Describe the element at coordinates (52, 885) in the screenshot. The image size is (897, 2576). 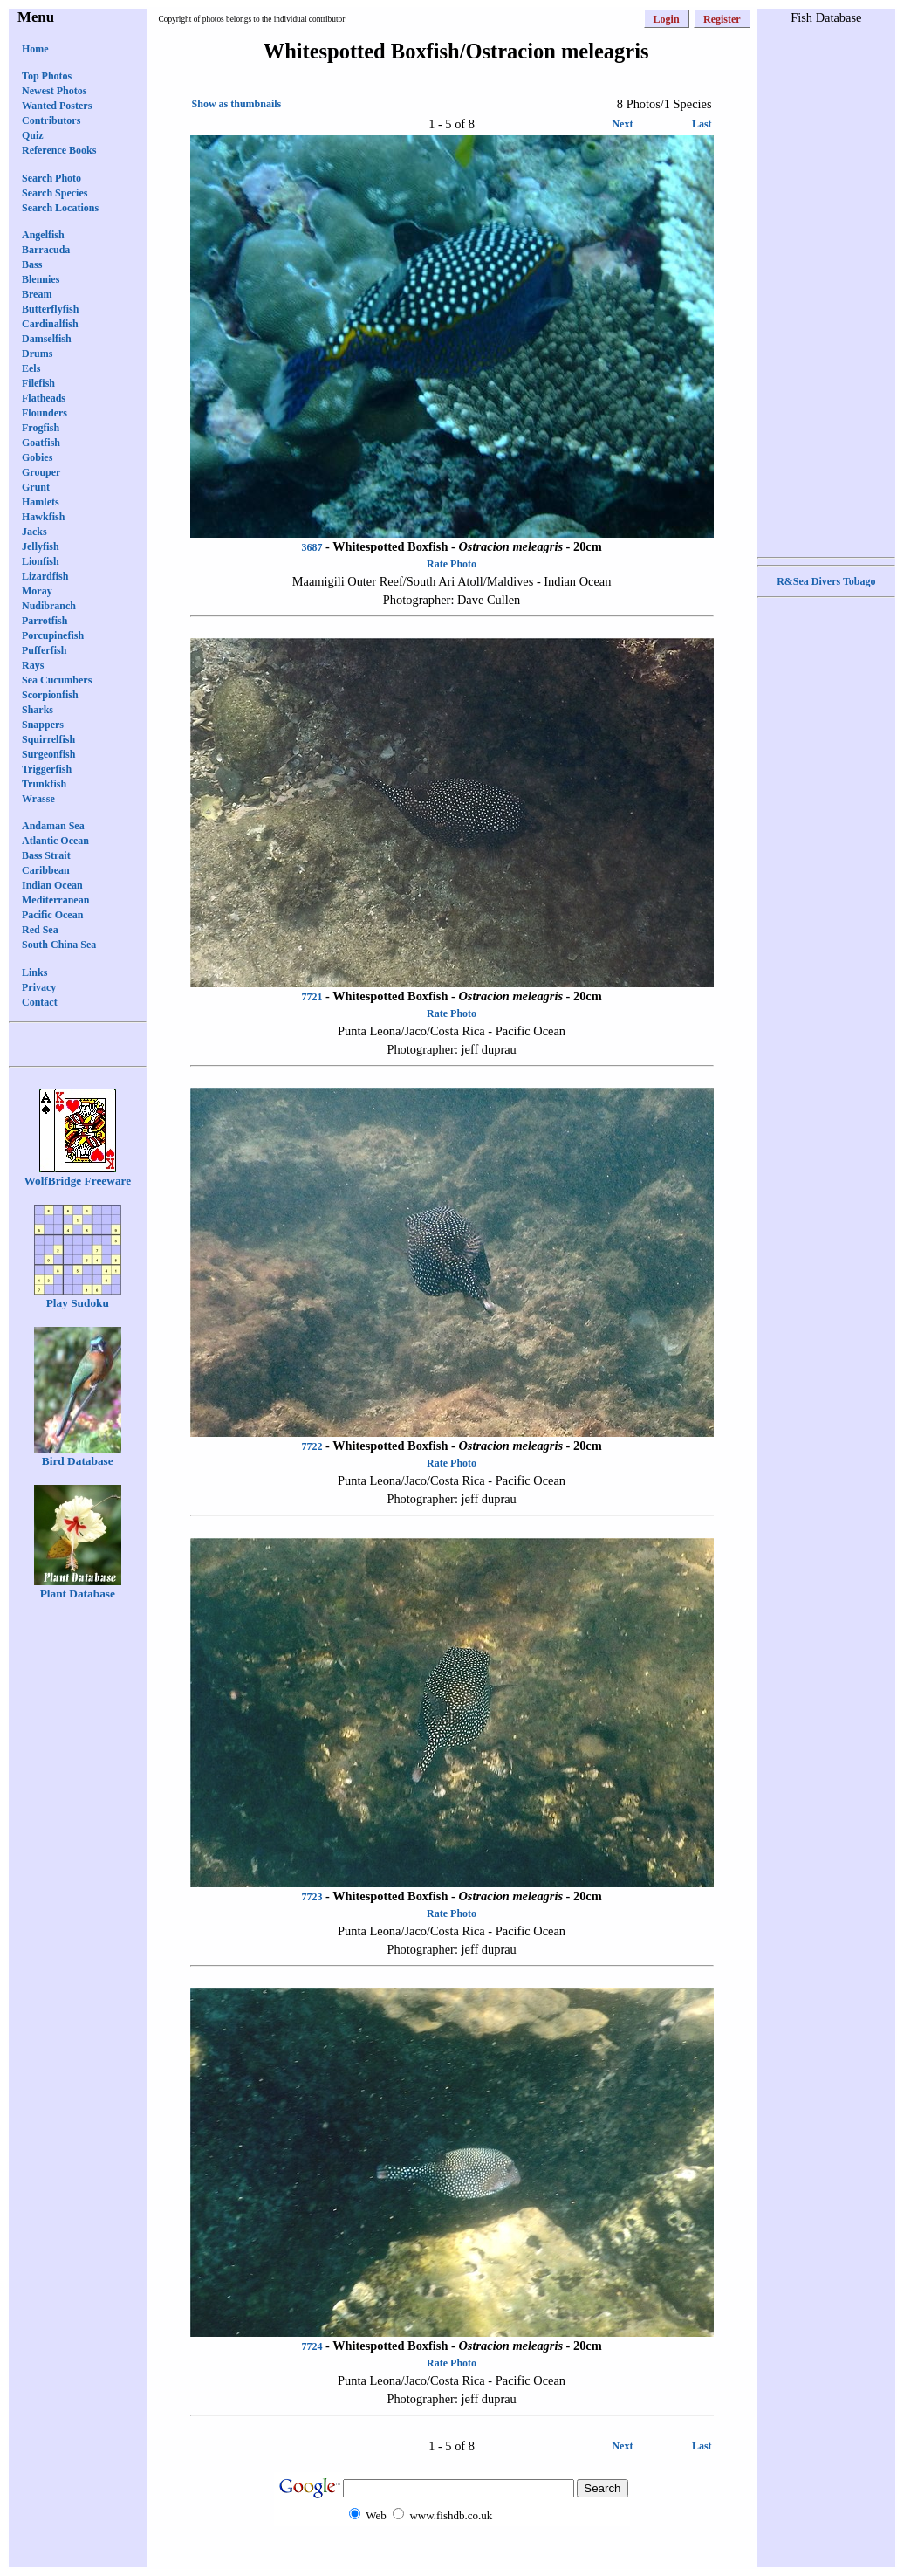
I see `Indian Ocean` at that location.